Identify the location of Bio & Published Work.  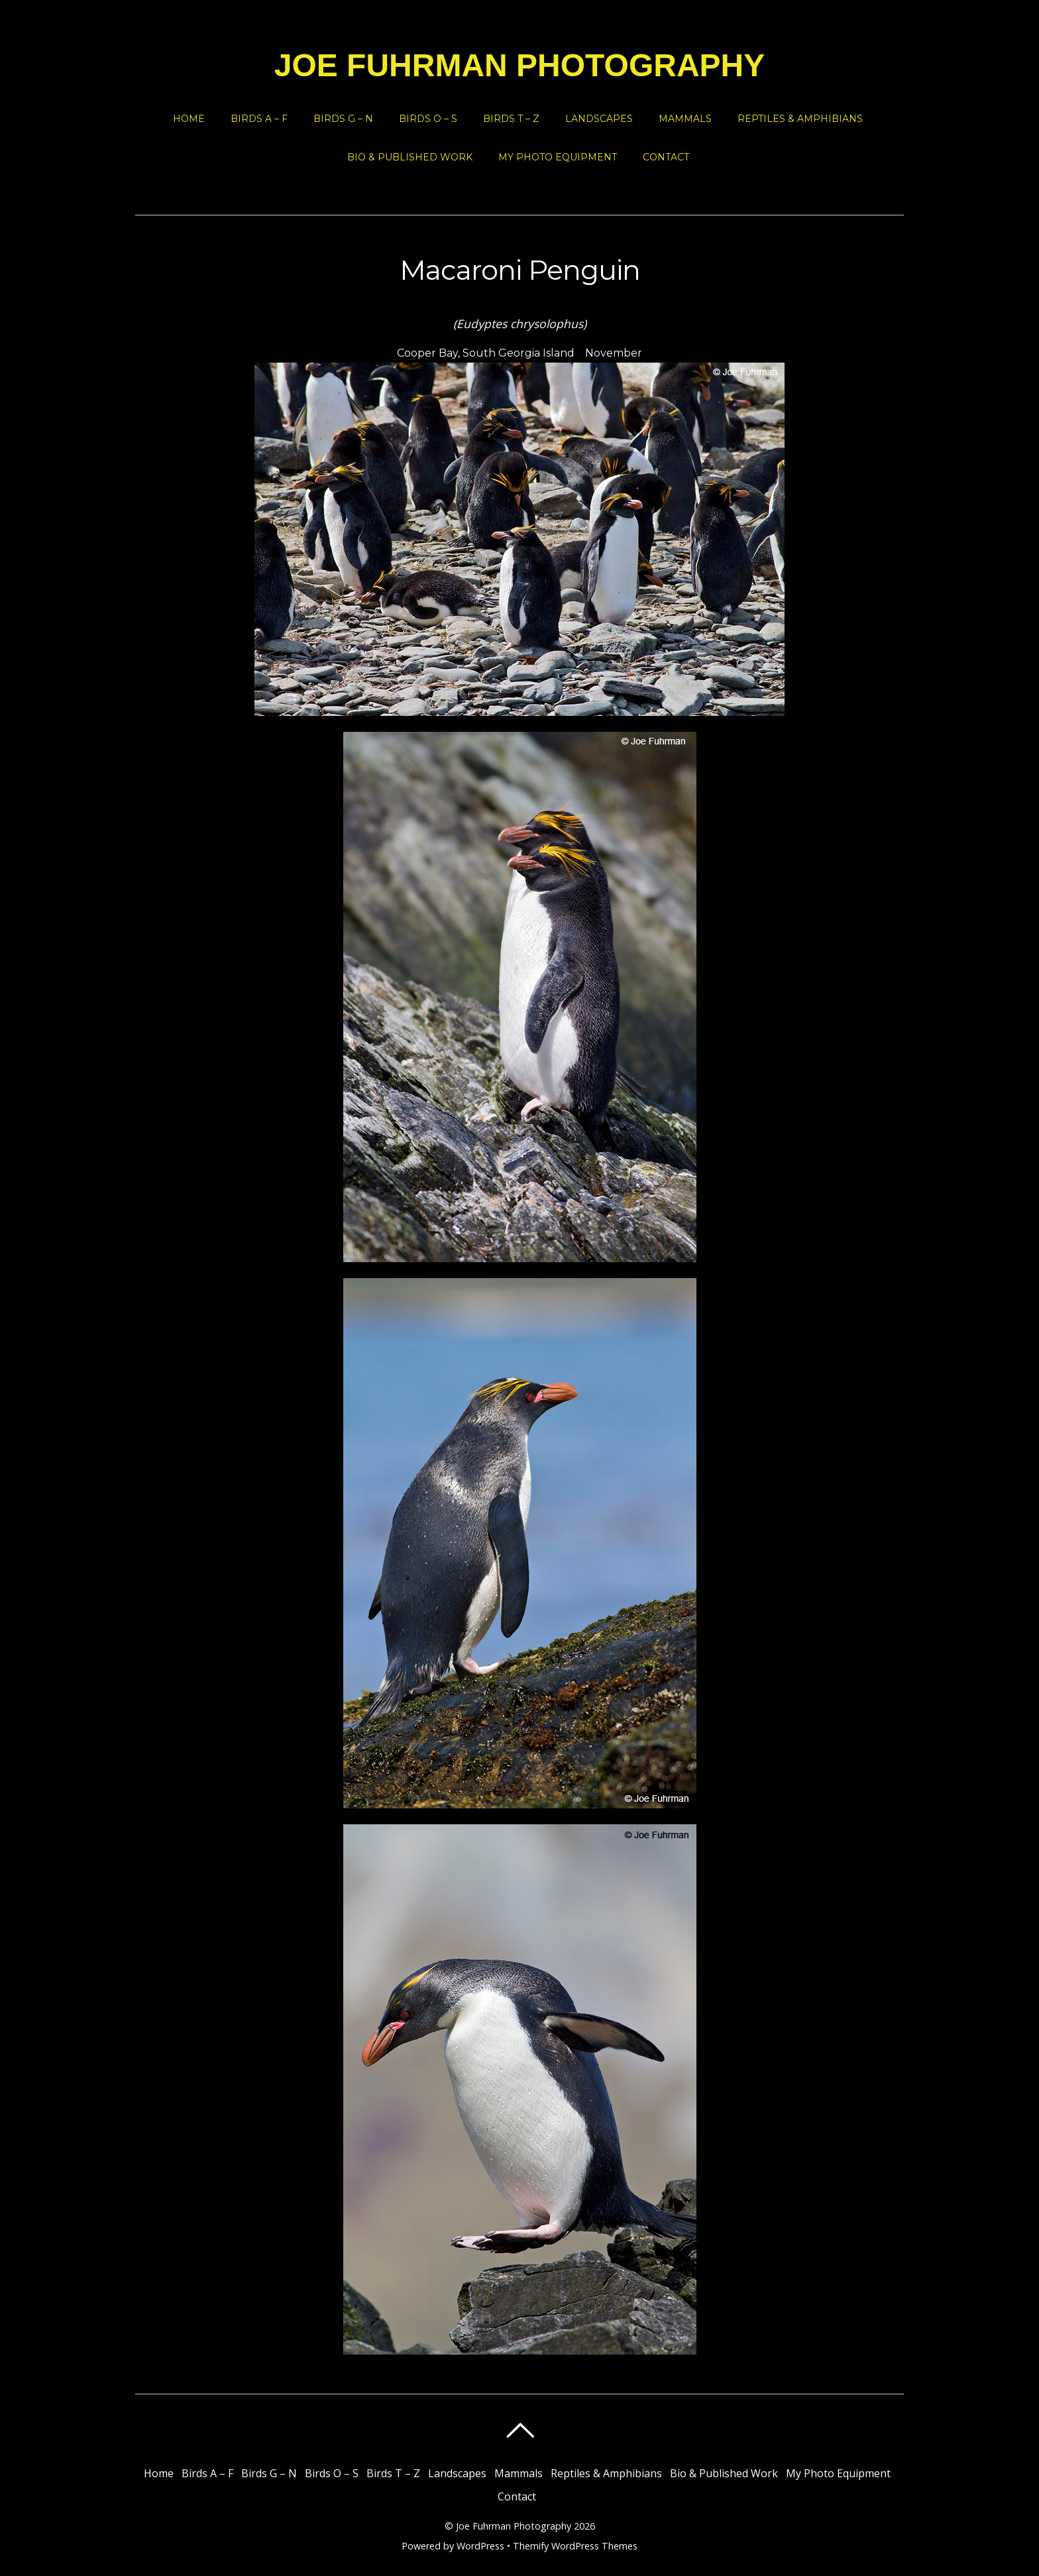
(409, 157).